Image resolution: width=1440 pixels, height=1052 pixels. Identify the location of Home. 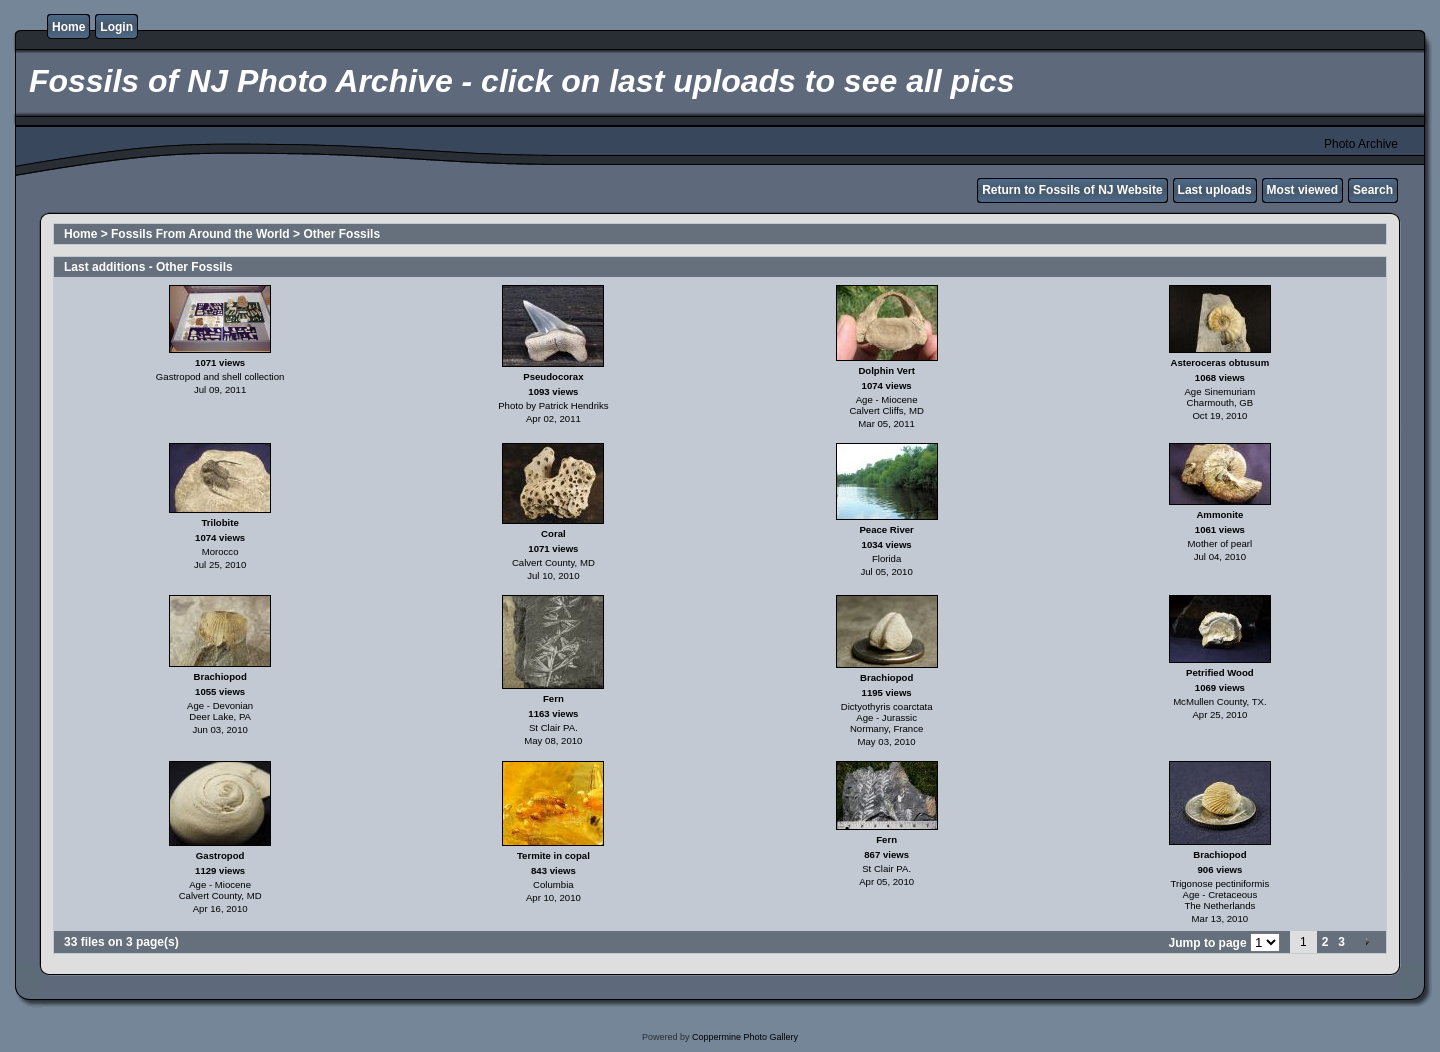
(68, 27).